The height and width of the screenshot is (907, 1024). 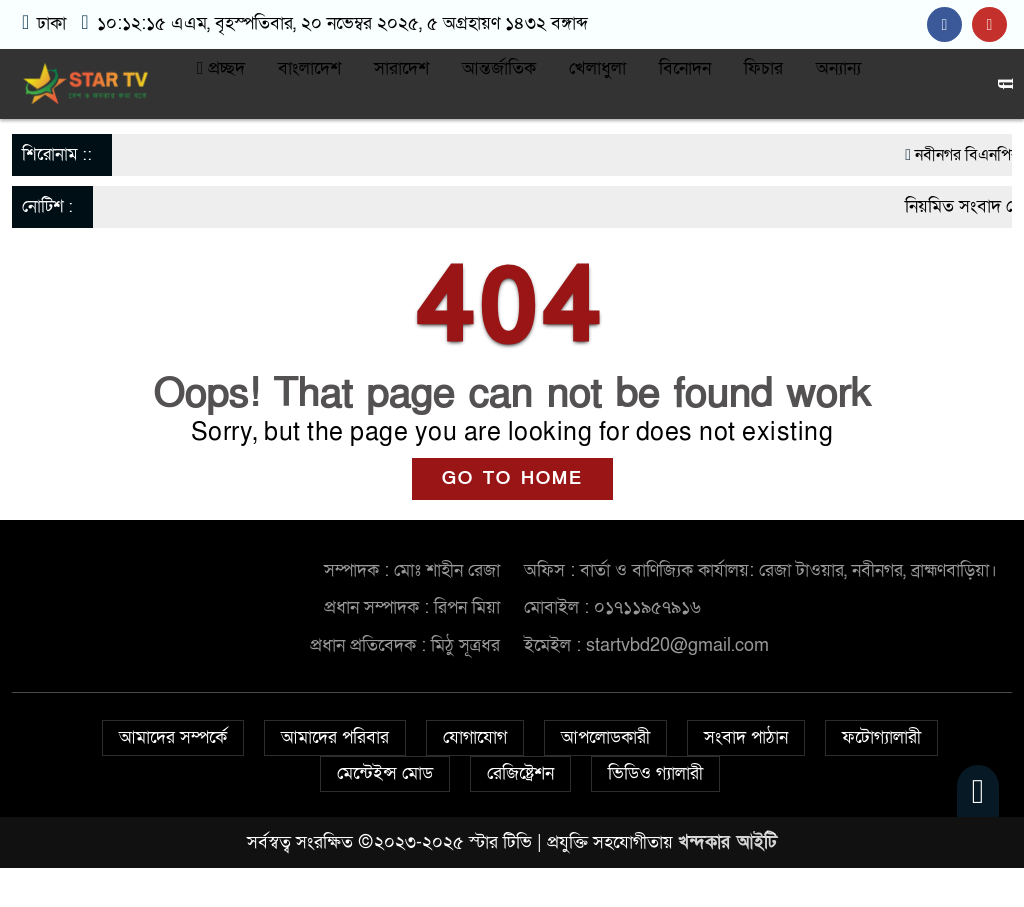 What do you see at coordinates (597, 68) in the screenshot?
I see `খেলাধুলা` at bounding box center [597, 68].